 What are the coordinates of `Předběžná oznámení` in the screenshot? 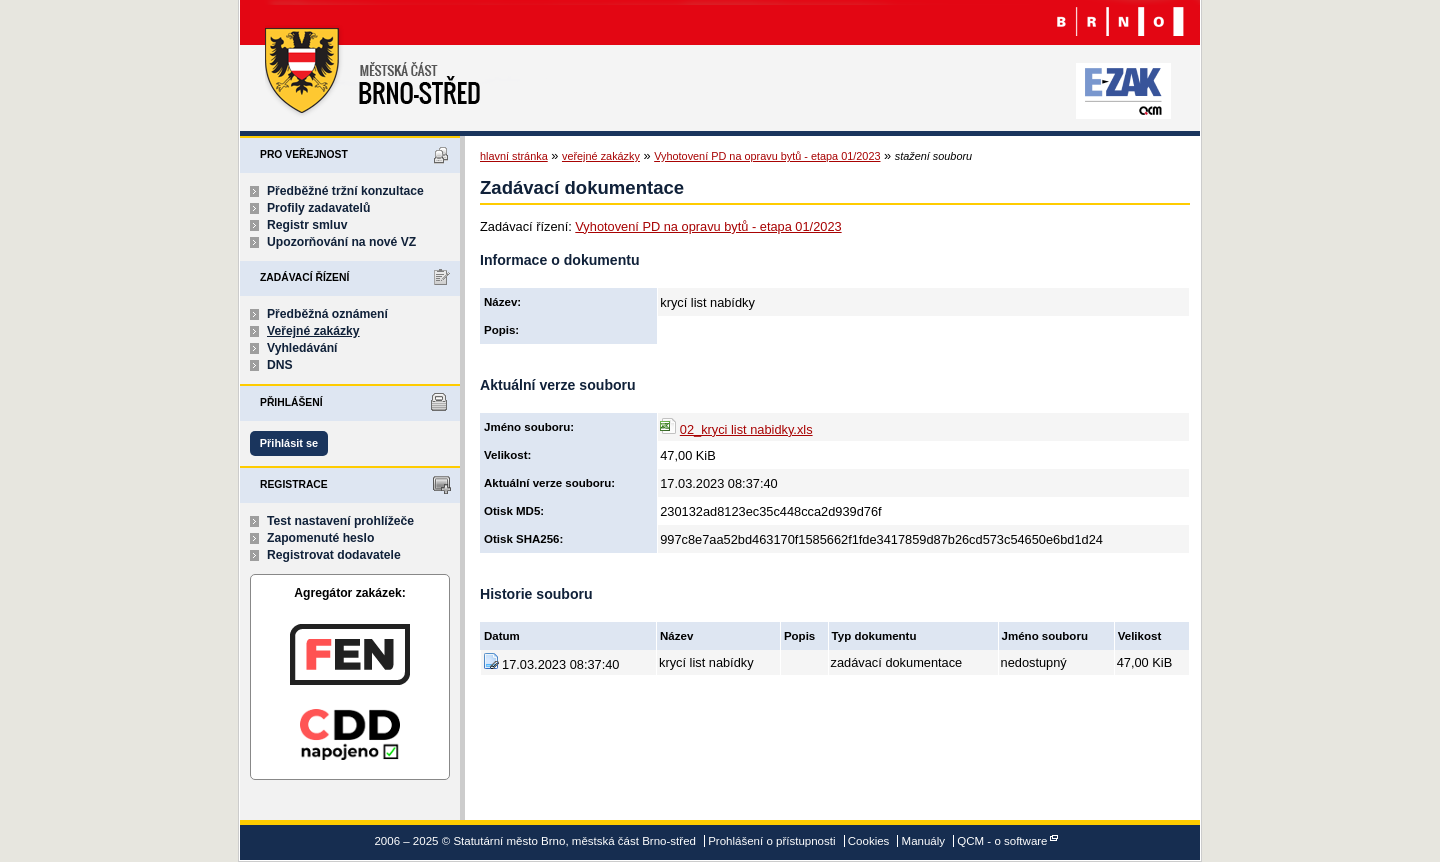 It's located at (327, 314).